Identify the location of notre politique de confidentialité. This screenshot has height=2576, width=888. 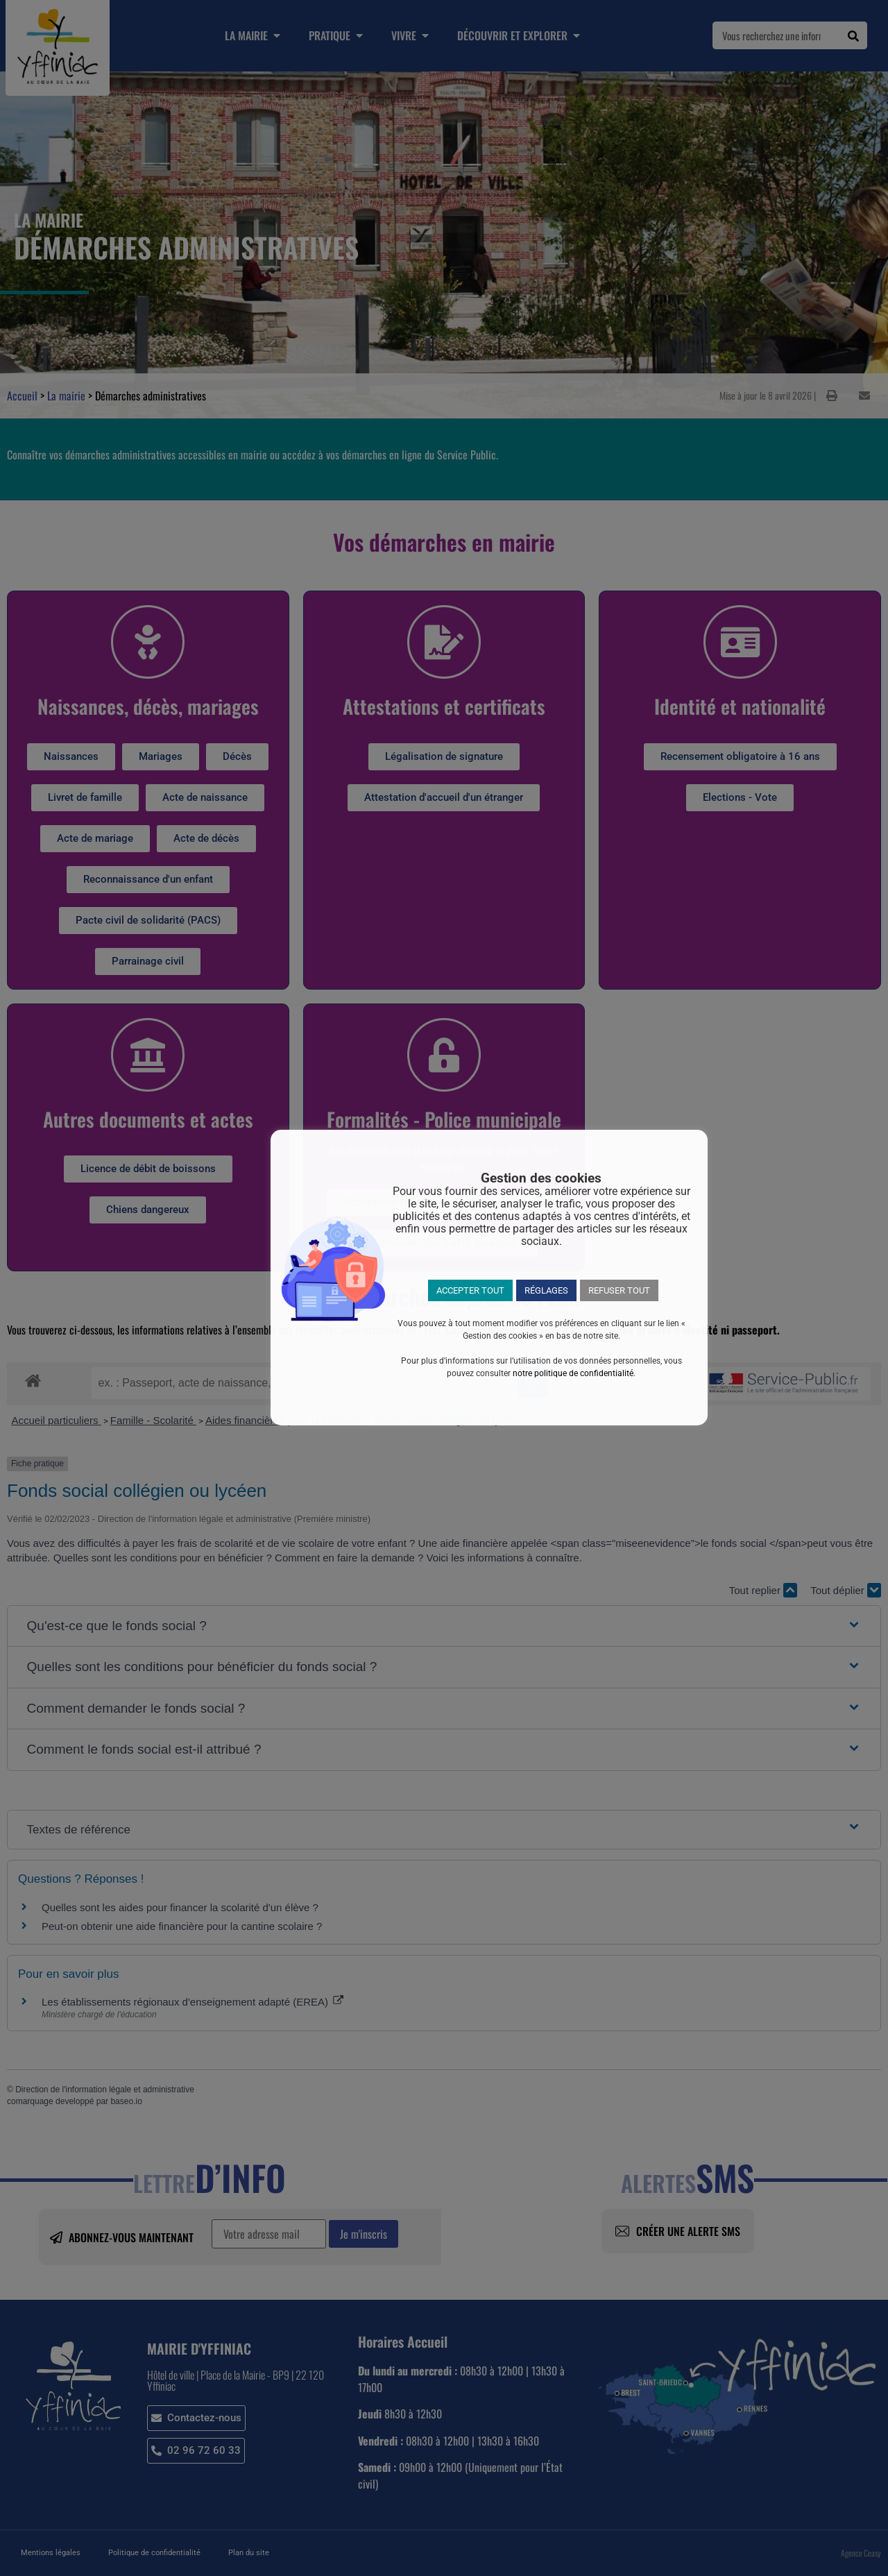
(573, 1373).